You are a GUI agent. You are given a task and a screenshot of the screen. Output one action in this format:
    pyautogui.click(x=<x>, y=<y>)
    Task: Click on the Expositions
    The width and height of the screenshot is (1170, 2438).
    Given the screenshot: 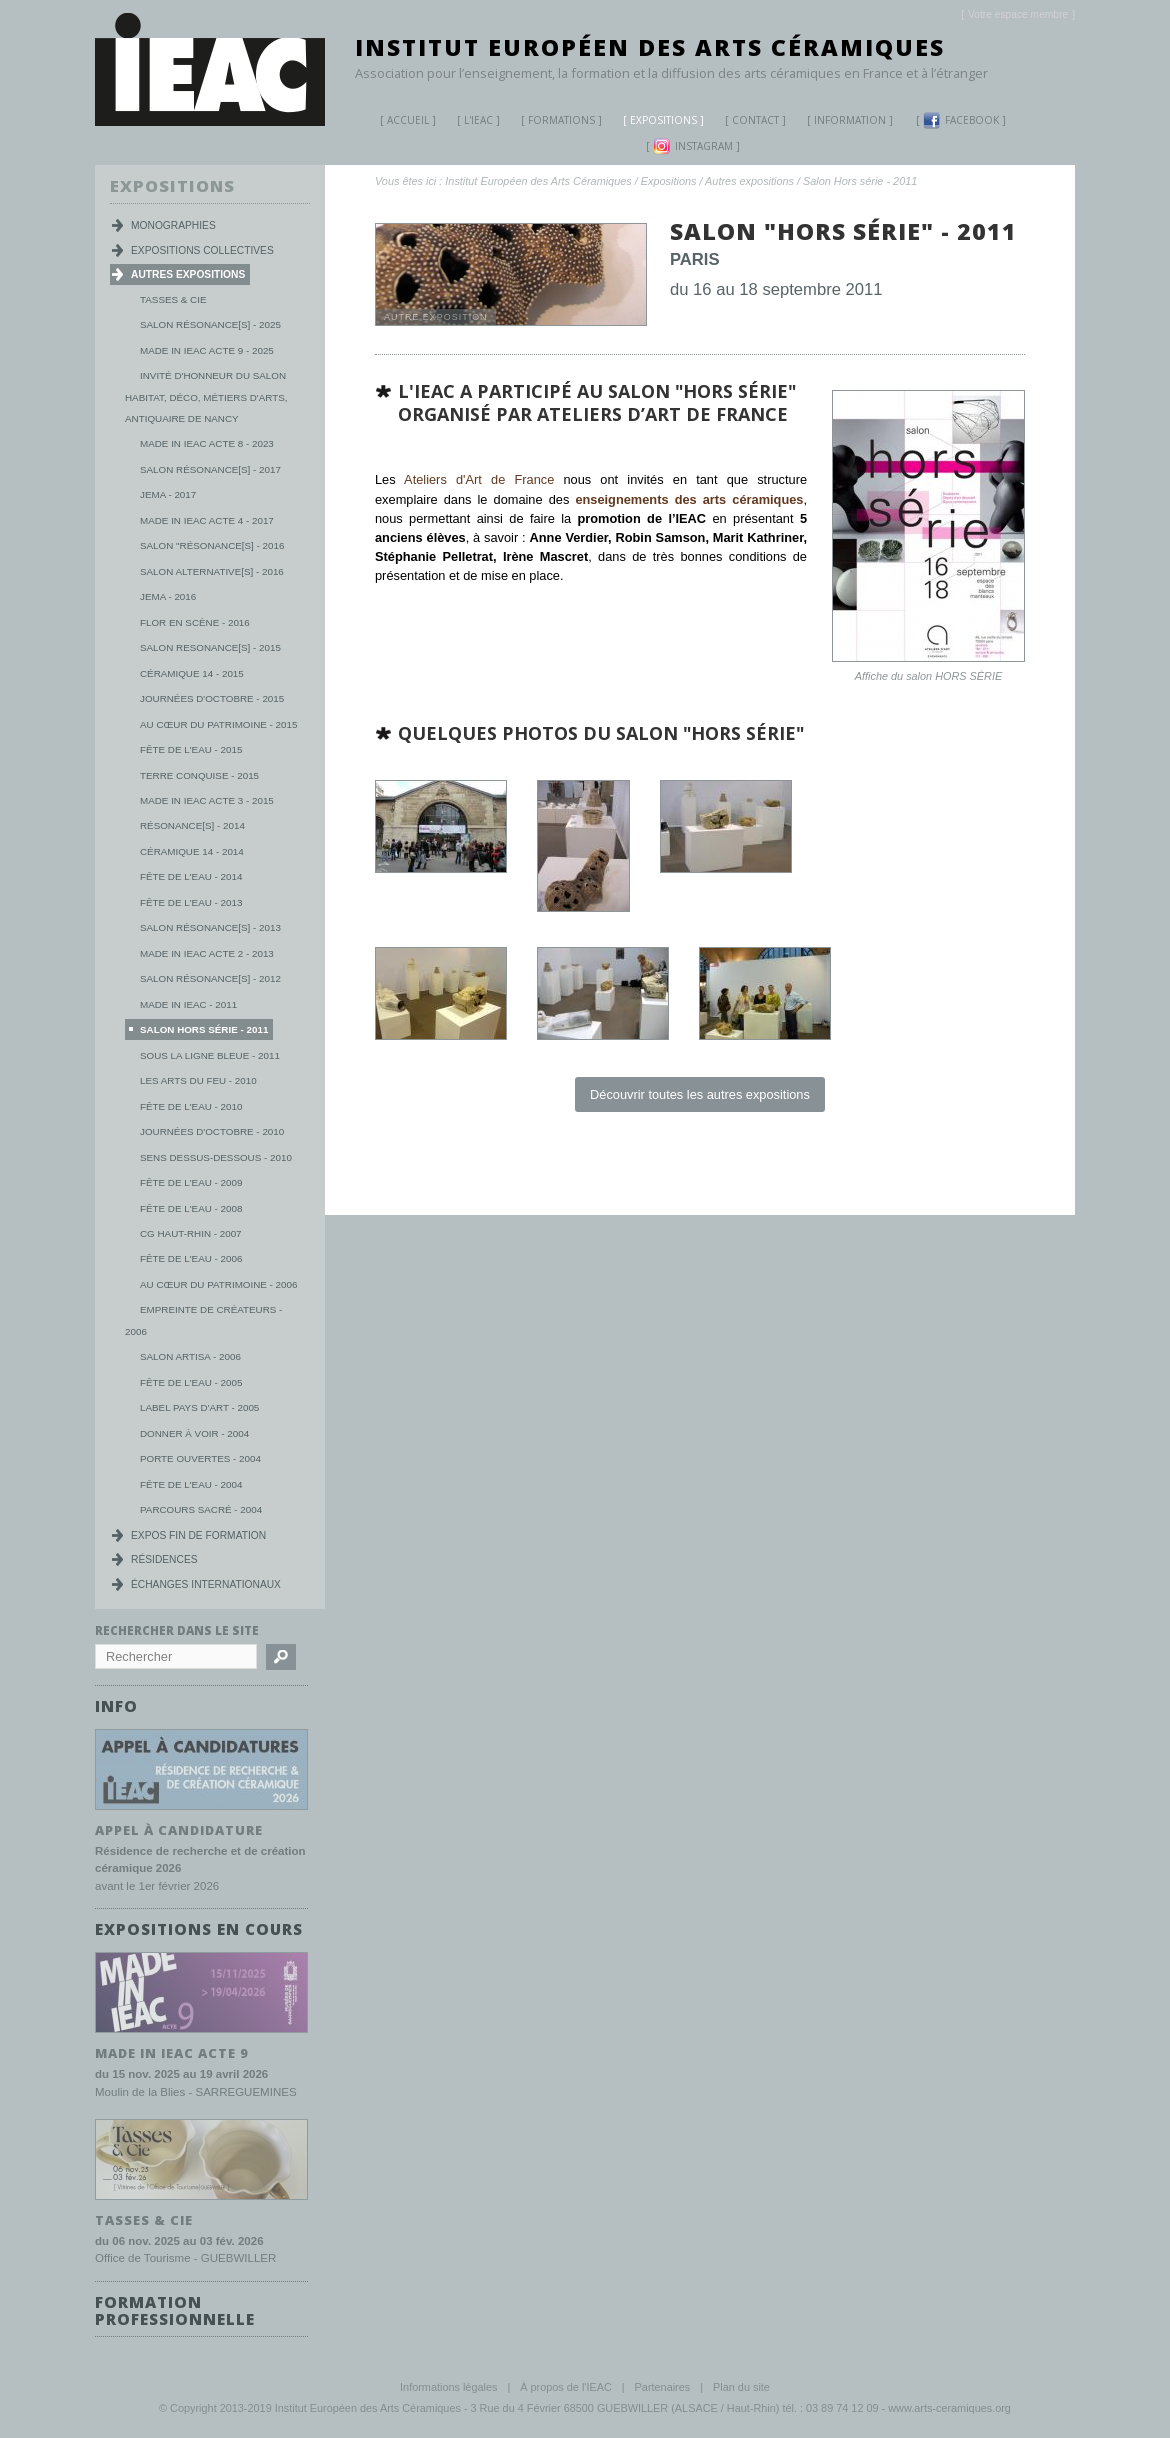 What is the action you would take?
    pyautogui.click(x=656, y=122)
    